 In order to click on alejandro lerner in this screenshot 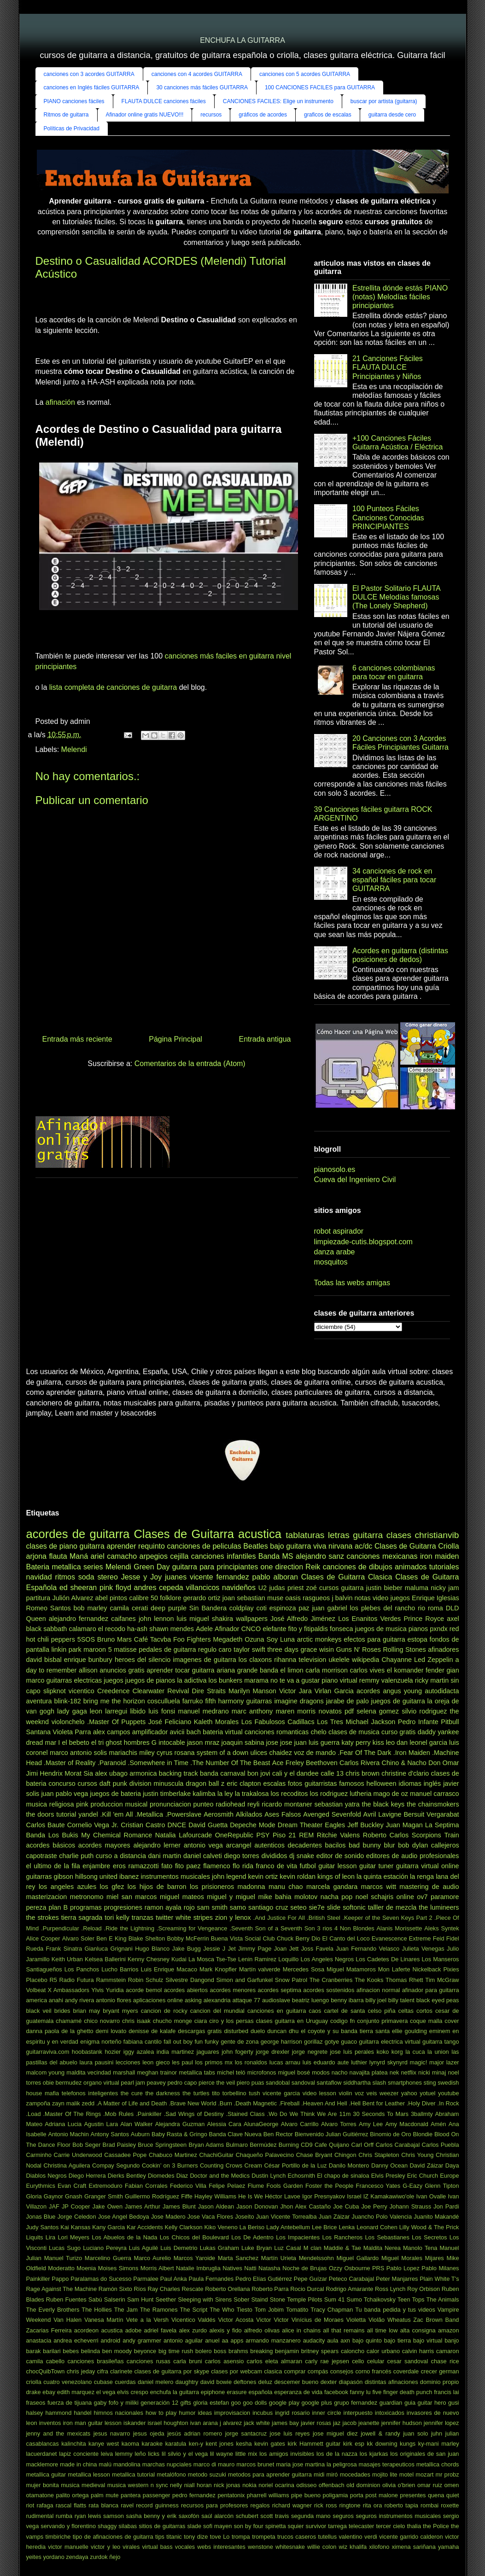, I will do `click(157, 1845)`.